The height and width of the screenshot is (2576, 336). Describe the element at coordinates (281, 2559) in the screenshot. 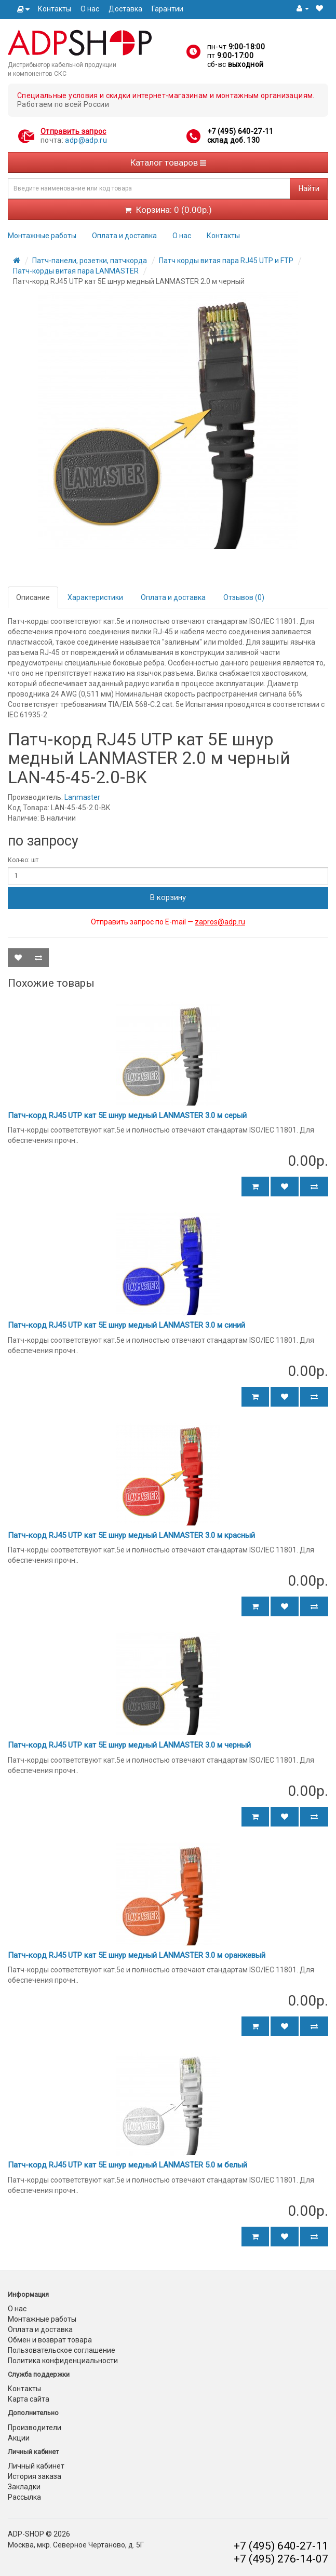

I see `+7 (495) 276-14-07` at that location.